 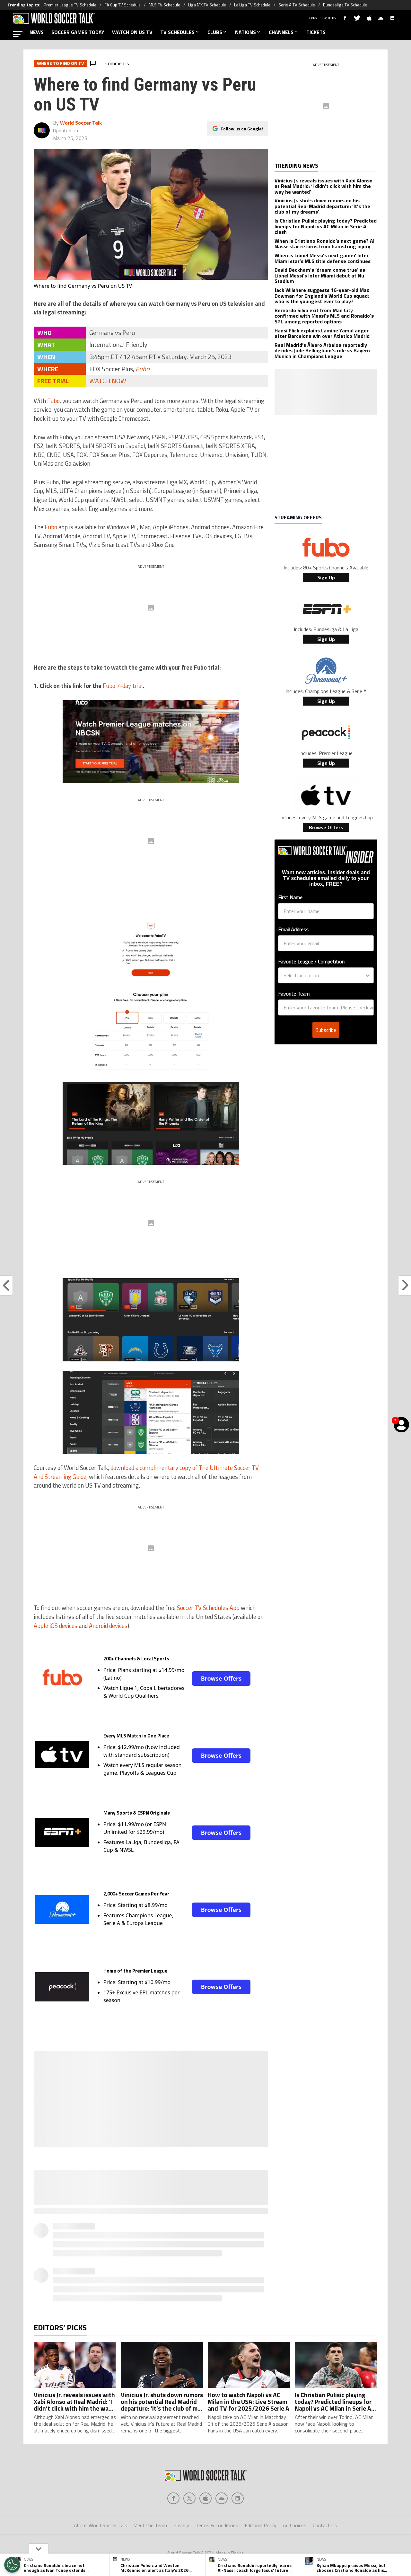 What do you see at coordinates (70, 5) in the screenshot?
I see `Premier League TV Schedule` at bounding box center [70, 5].